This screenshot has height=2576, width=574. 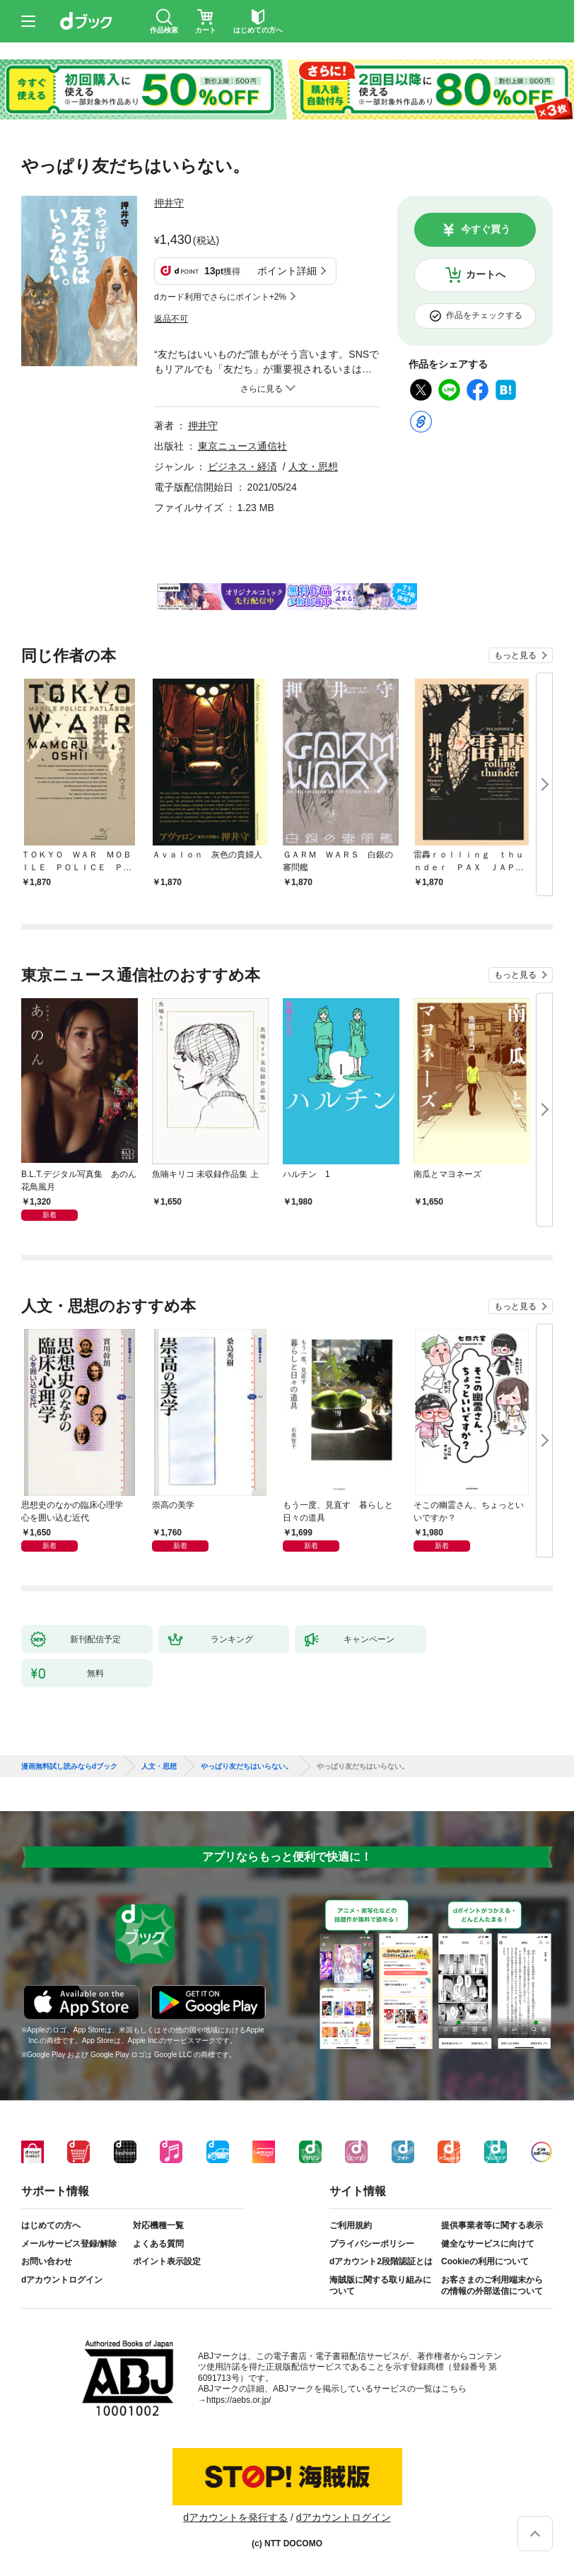 I want to click on dカード利用でさらにポイント+2%, so click(x=220, y=297).